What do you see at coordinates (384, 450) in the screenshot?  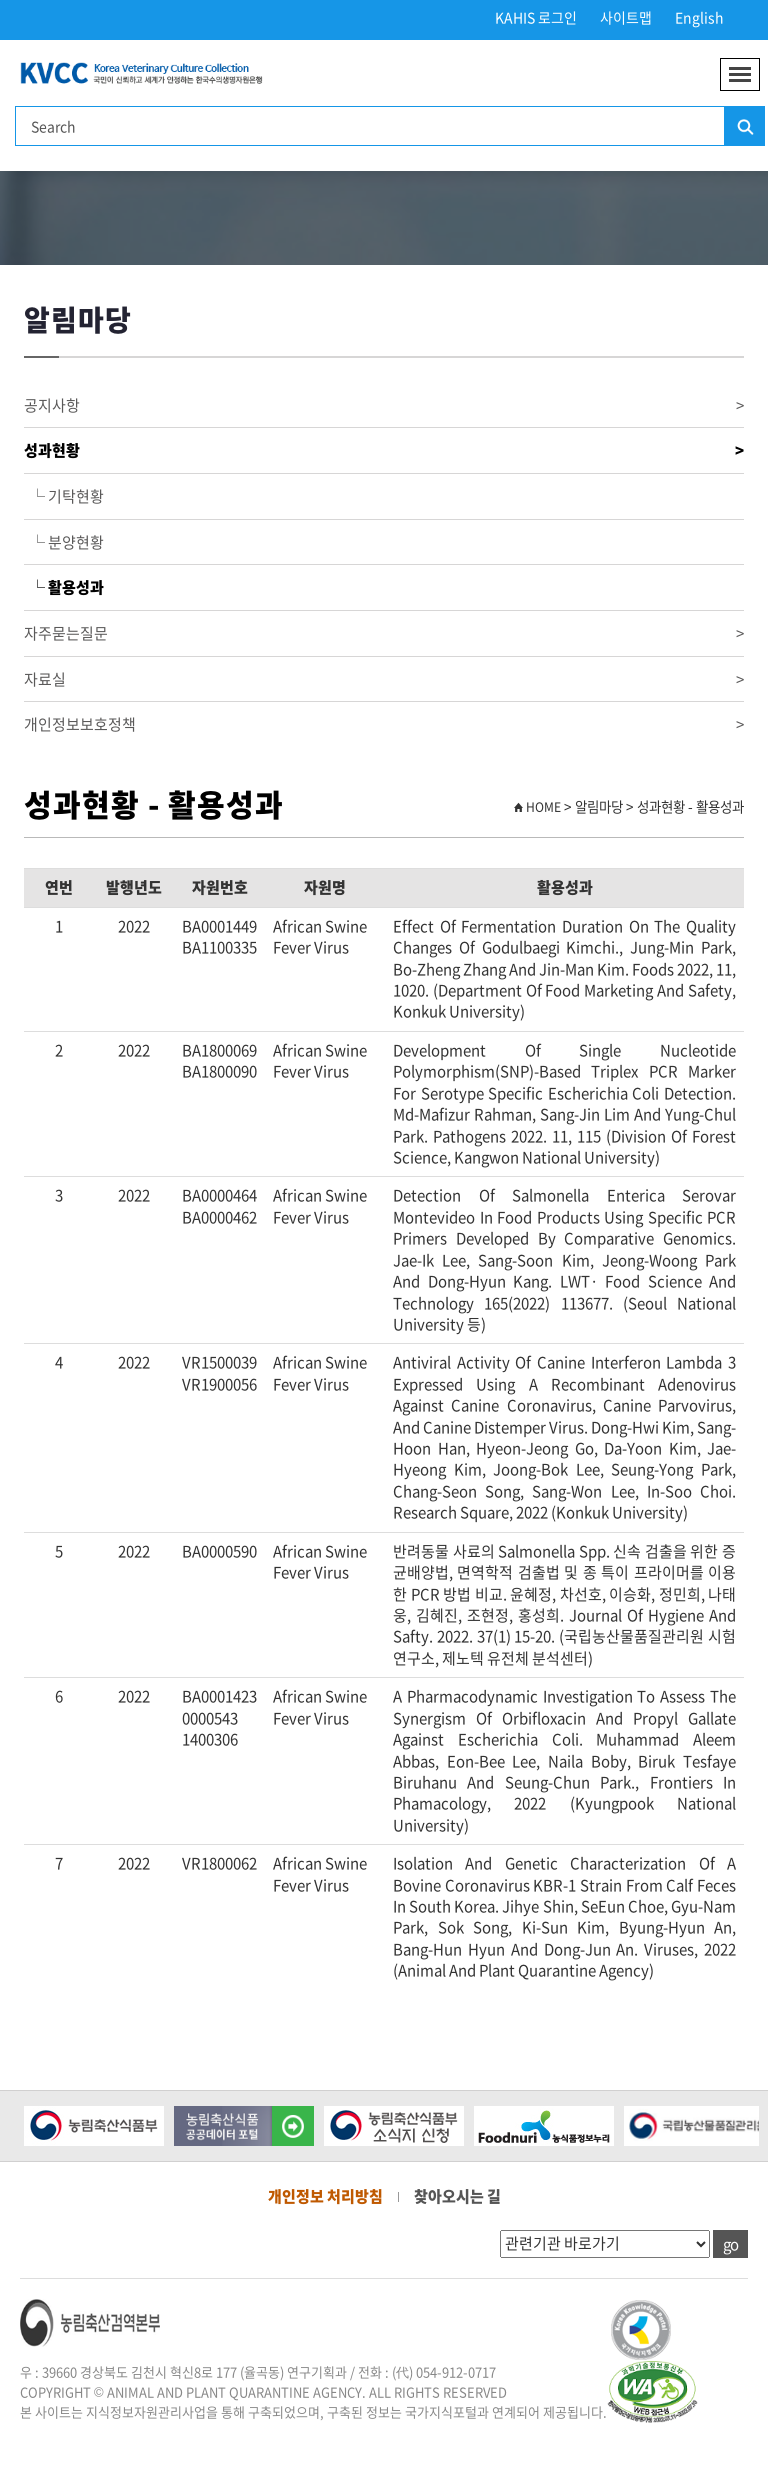 I see `성과현황` at bounding box center [384, 450].